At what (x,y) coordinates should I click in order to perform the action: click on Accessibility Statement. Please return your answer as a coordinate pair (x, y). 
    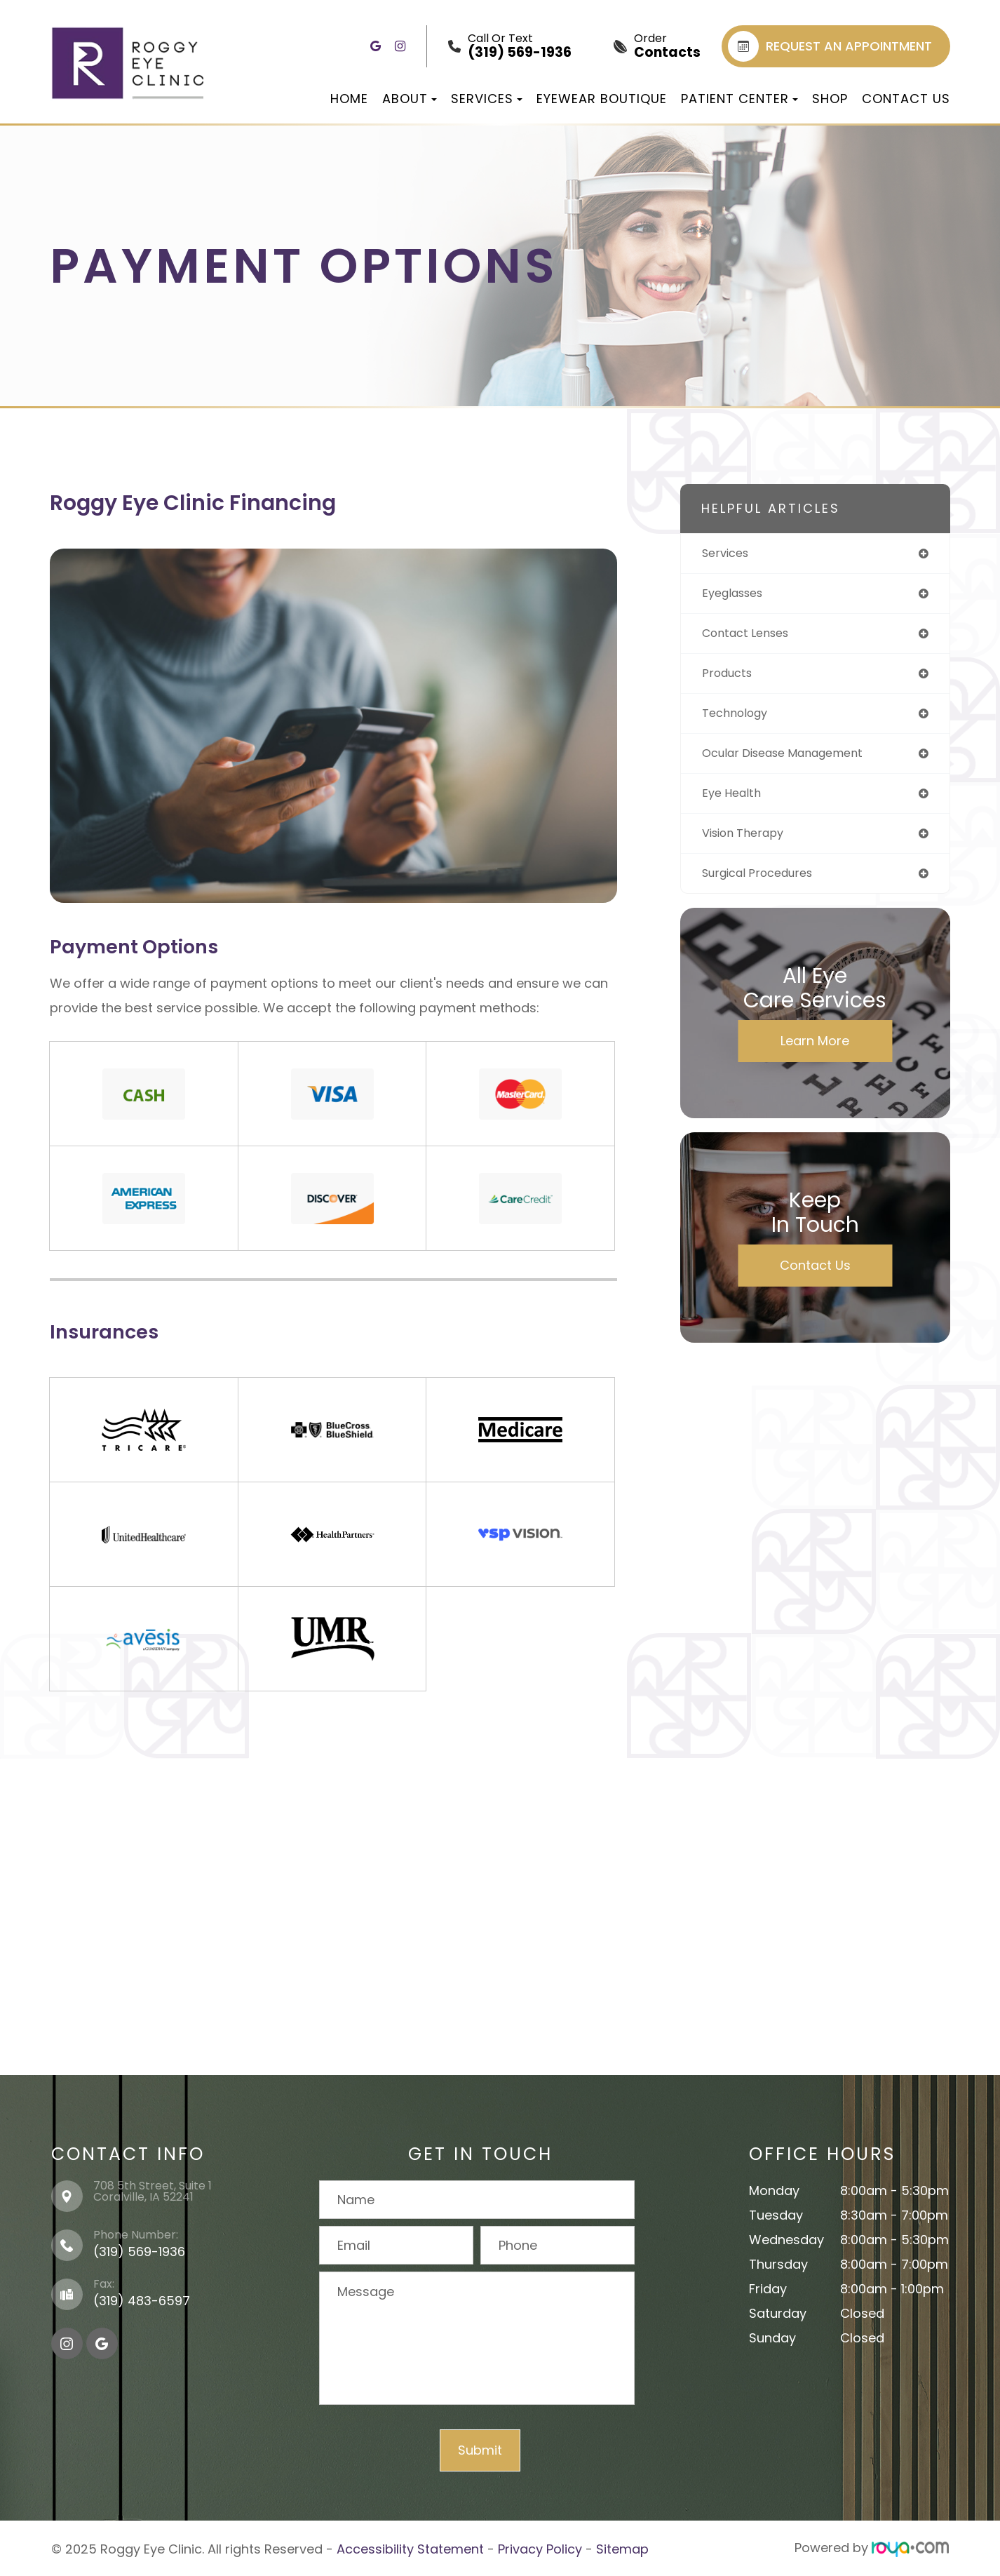
    Looking at the image, I should click on (410, 2547).